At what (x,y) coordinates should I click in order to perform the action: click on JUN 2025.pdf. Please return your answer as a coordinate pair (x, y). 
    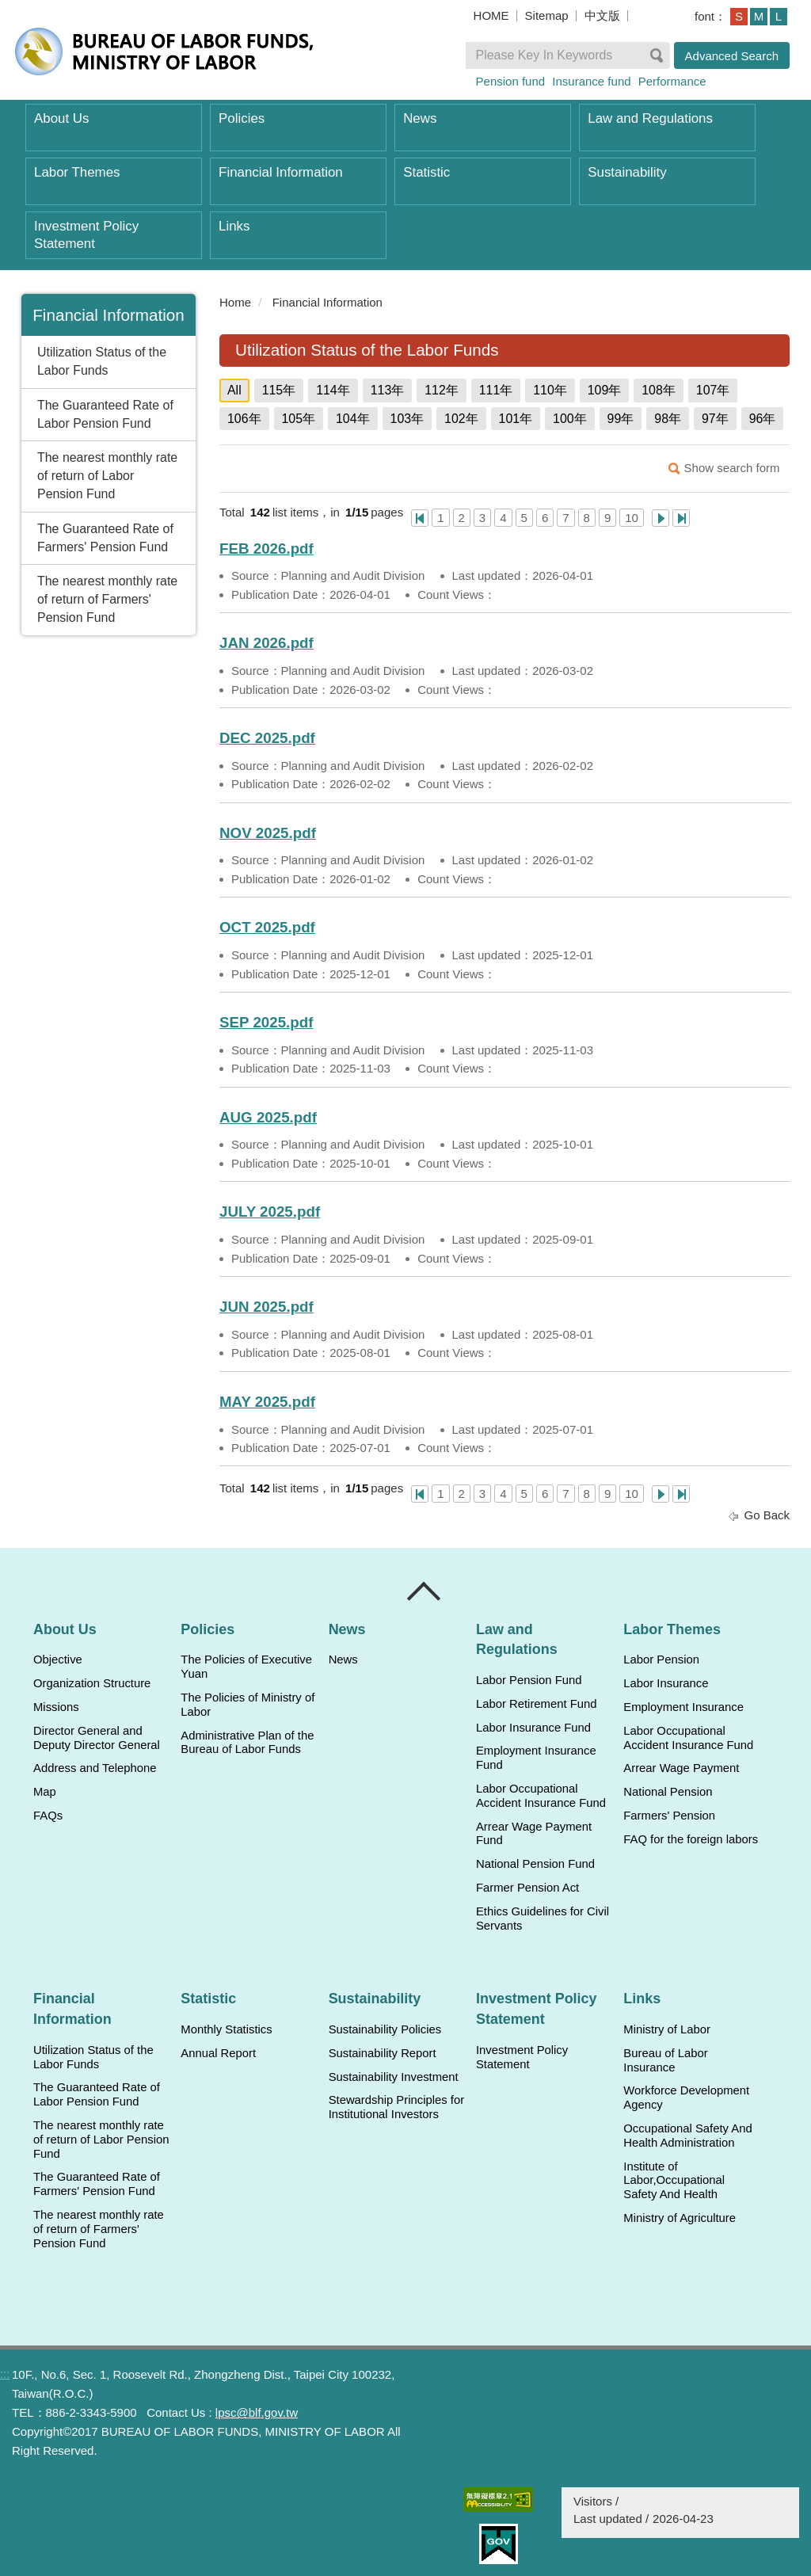
    Looking at the image, I should click on (266, 1306).